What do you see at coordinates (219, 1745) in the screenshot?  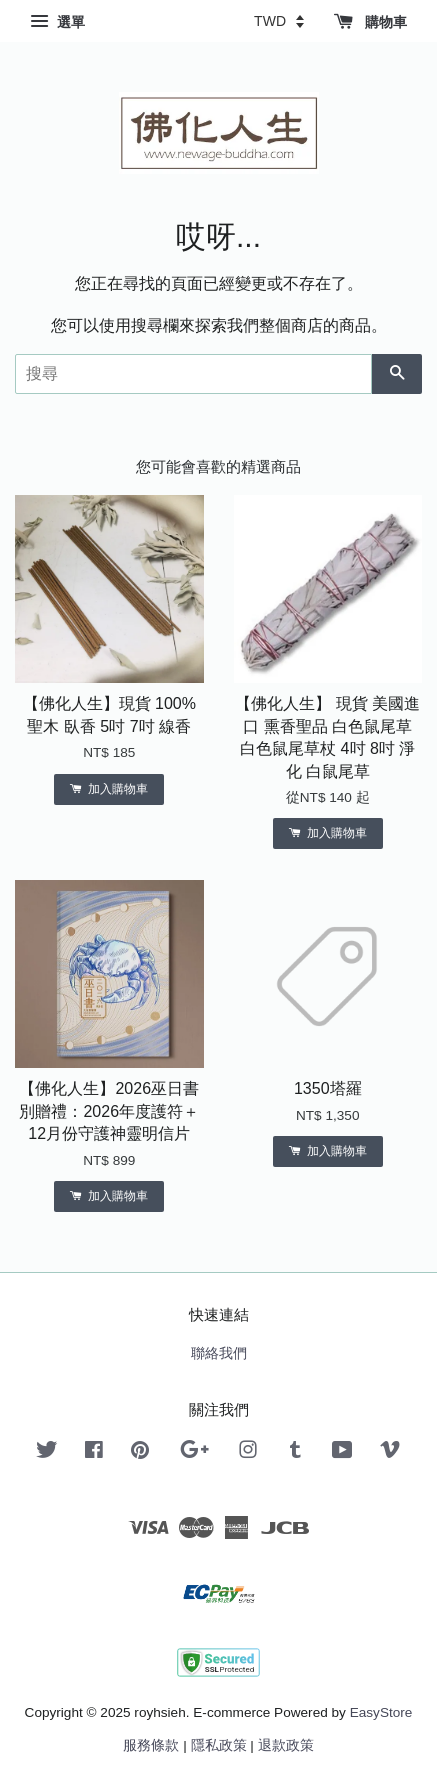 I see `隱私政策` at bounding box center [219, 1745].